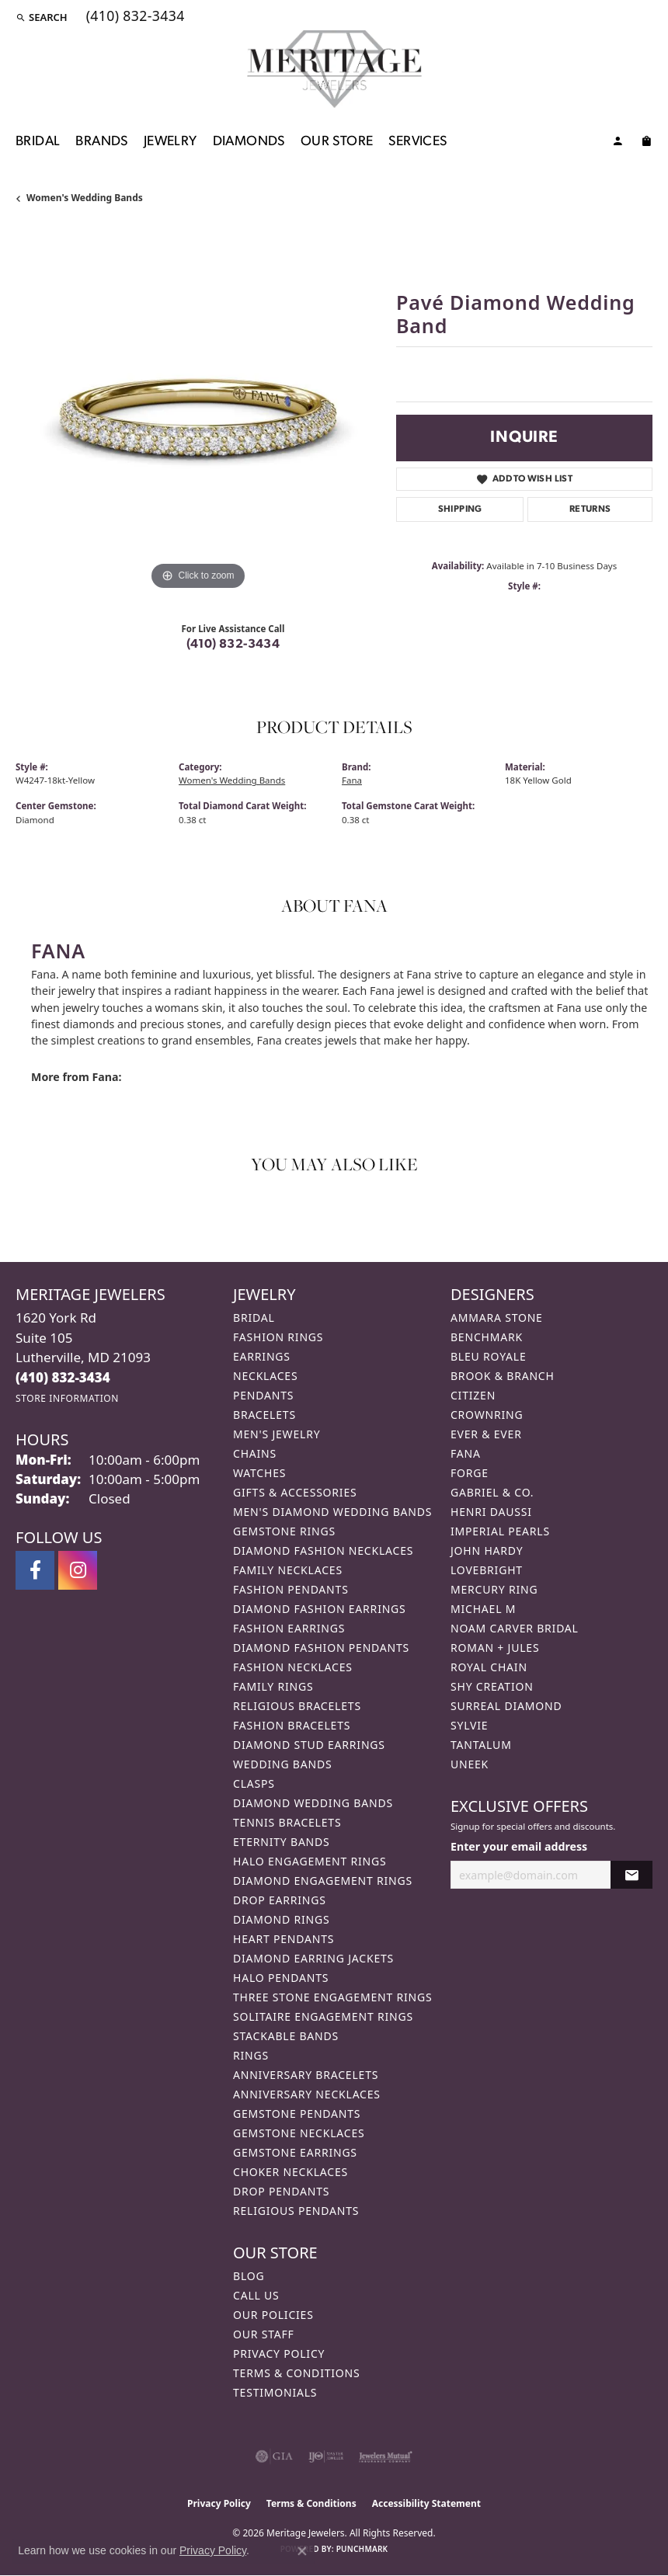  What do you see at coordinates (249, 141) in the screenshot?
I see `Diamonds` at bounding box center [249, 141].